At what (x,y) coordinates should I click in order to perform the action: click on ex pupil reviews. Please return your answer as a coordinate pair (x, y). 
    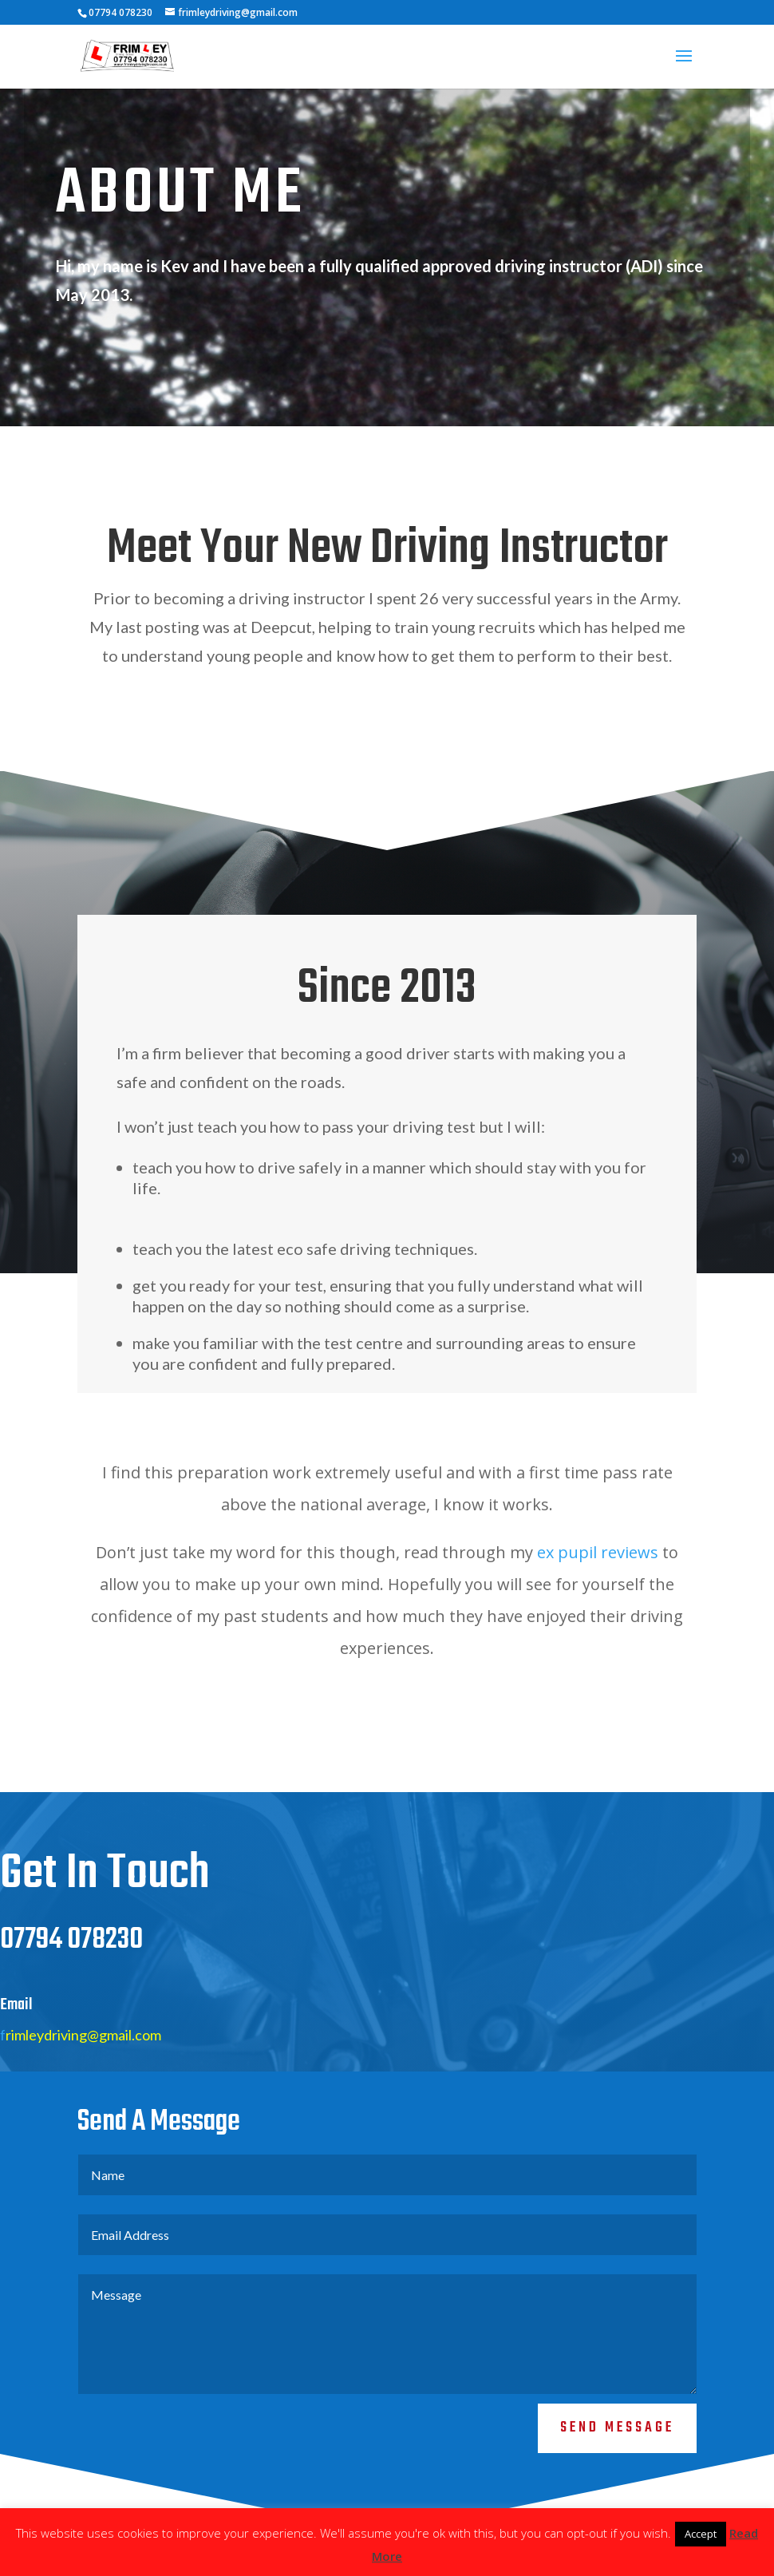
    Looking at the image, I should click on (597, 1552).